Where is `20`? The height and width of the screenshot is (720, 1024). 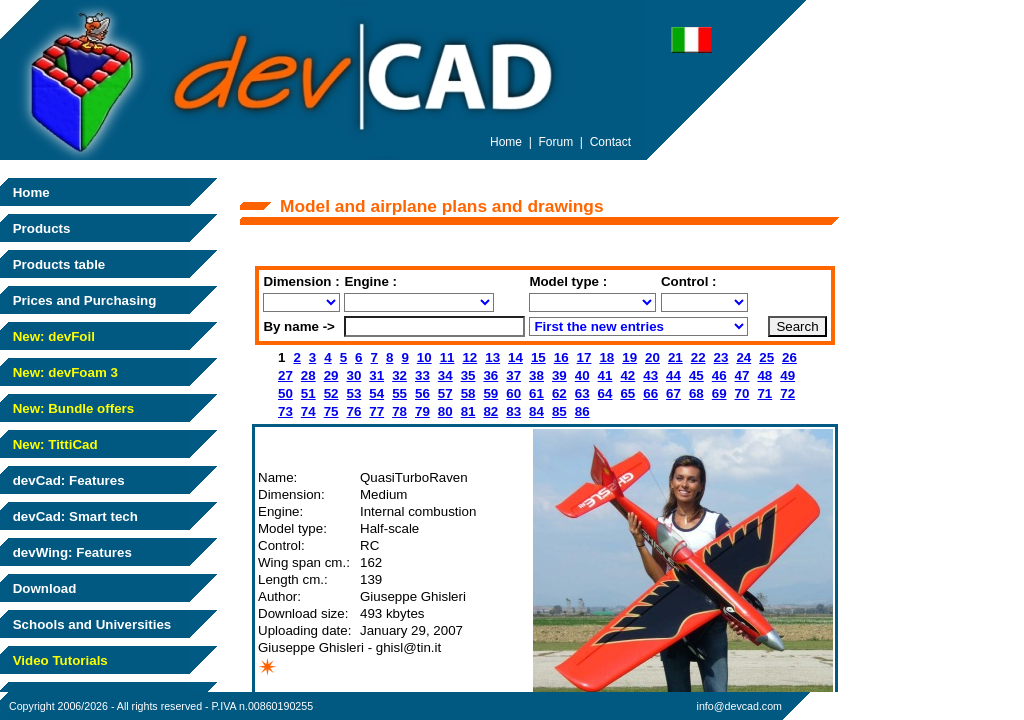
20 is located at coordinates (652, 357).